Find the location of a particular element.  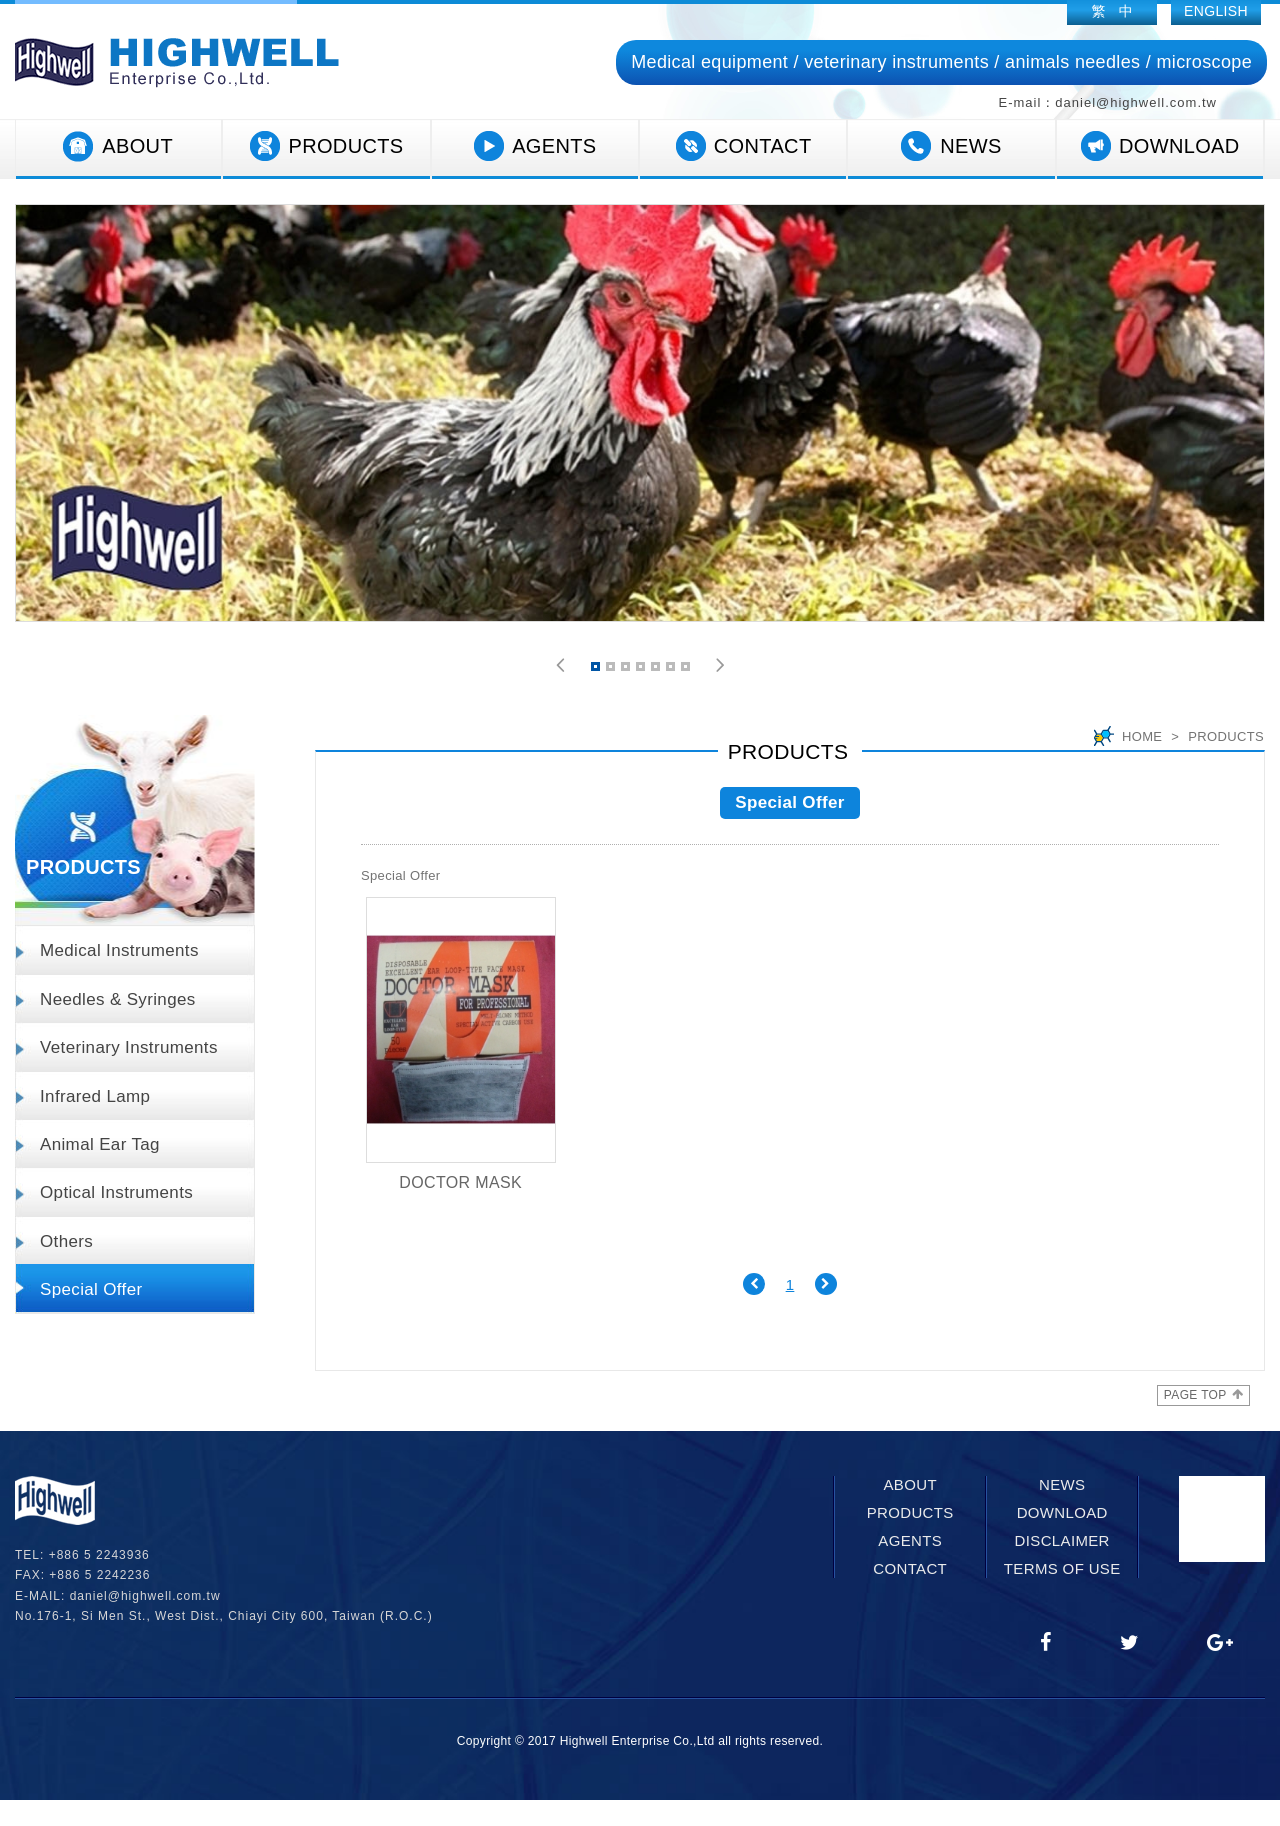

Animal Ear Tag is located at coordinates (100, 1144).